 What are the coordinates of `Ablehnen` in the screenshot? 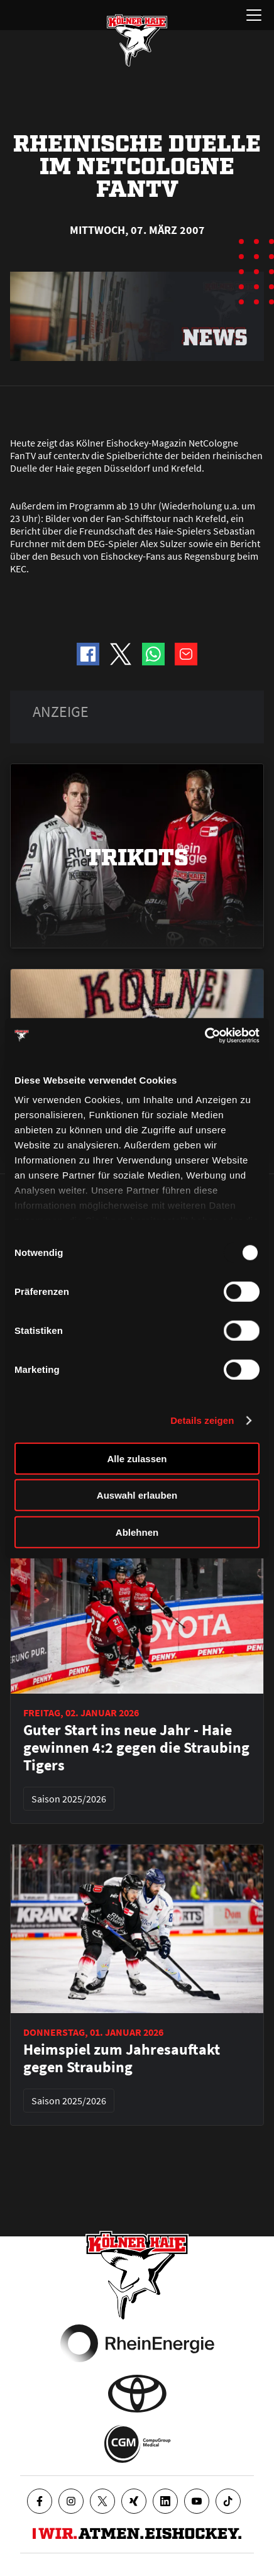 It's located at (137, 1531).